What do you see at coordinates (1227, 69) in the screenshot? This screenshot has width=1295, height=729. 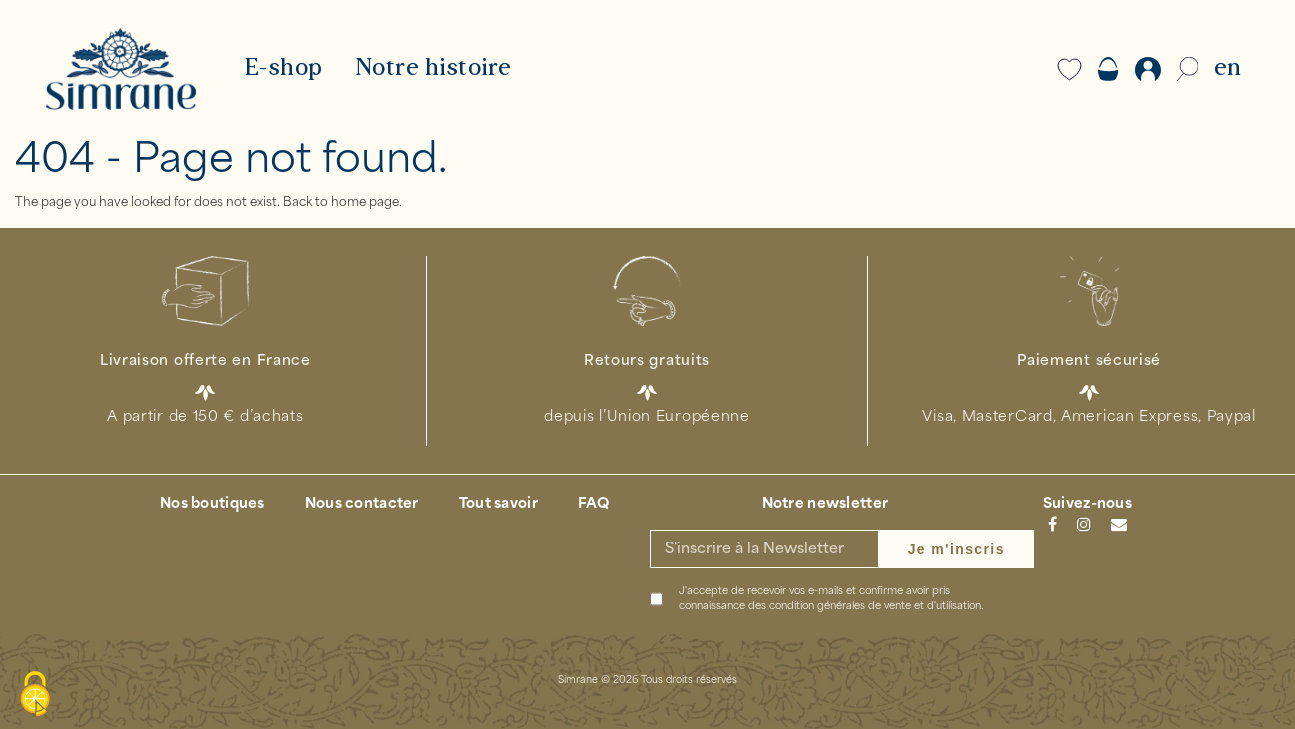 I see `EN` at bounding box center [1227, 69].